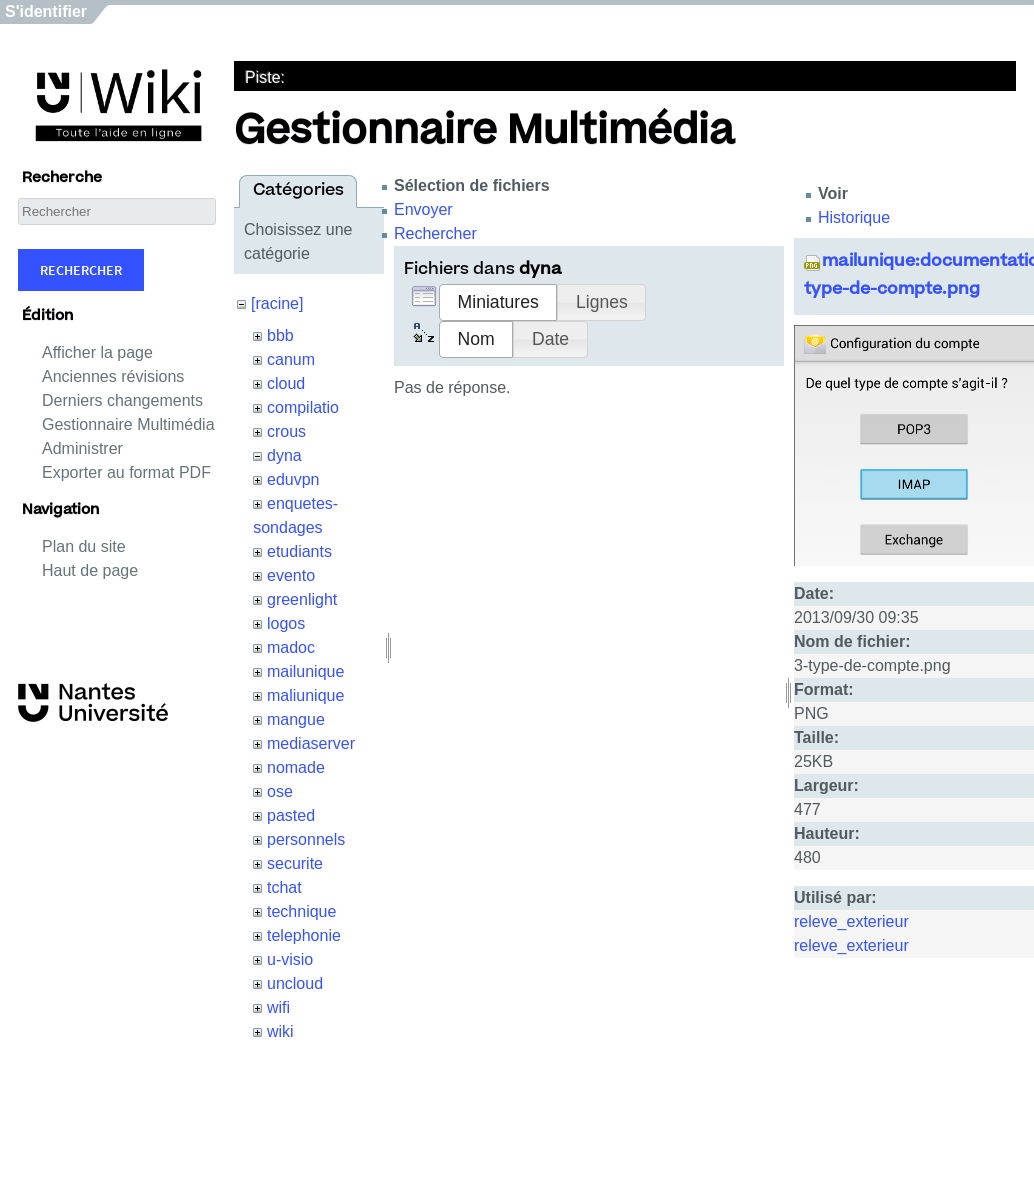  I want to click on wifi, so click(278, 1007).